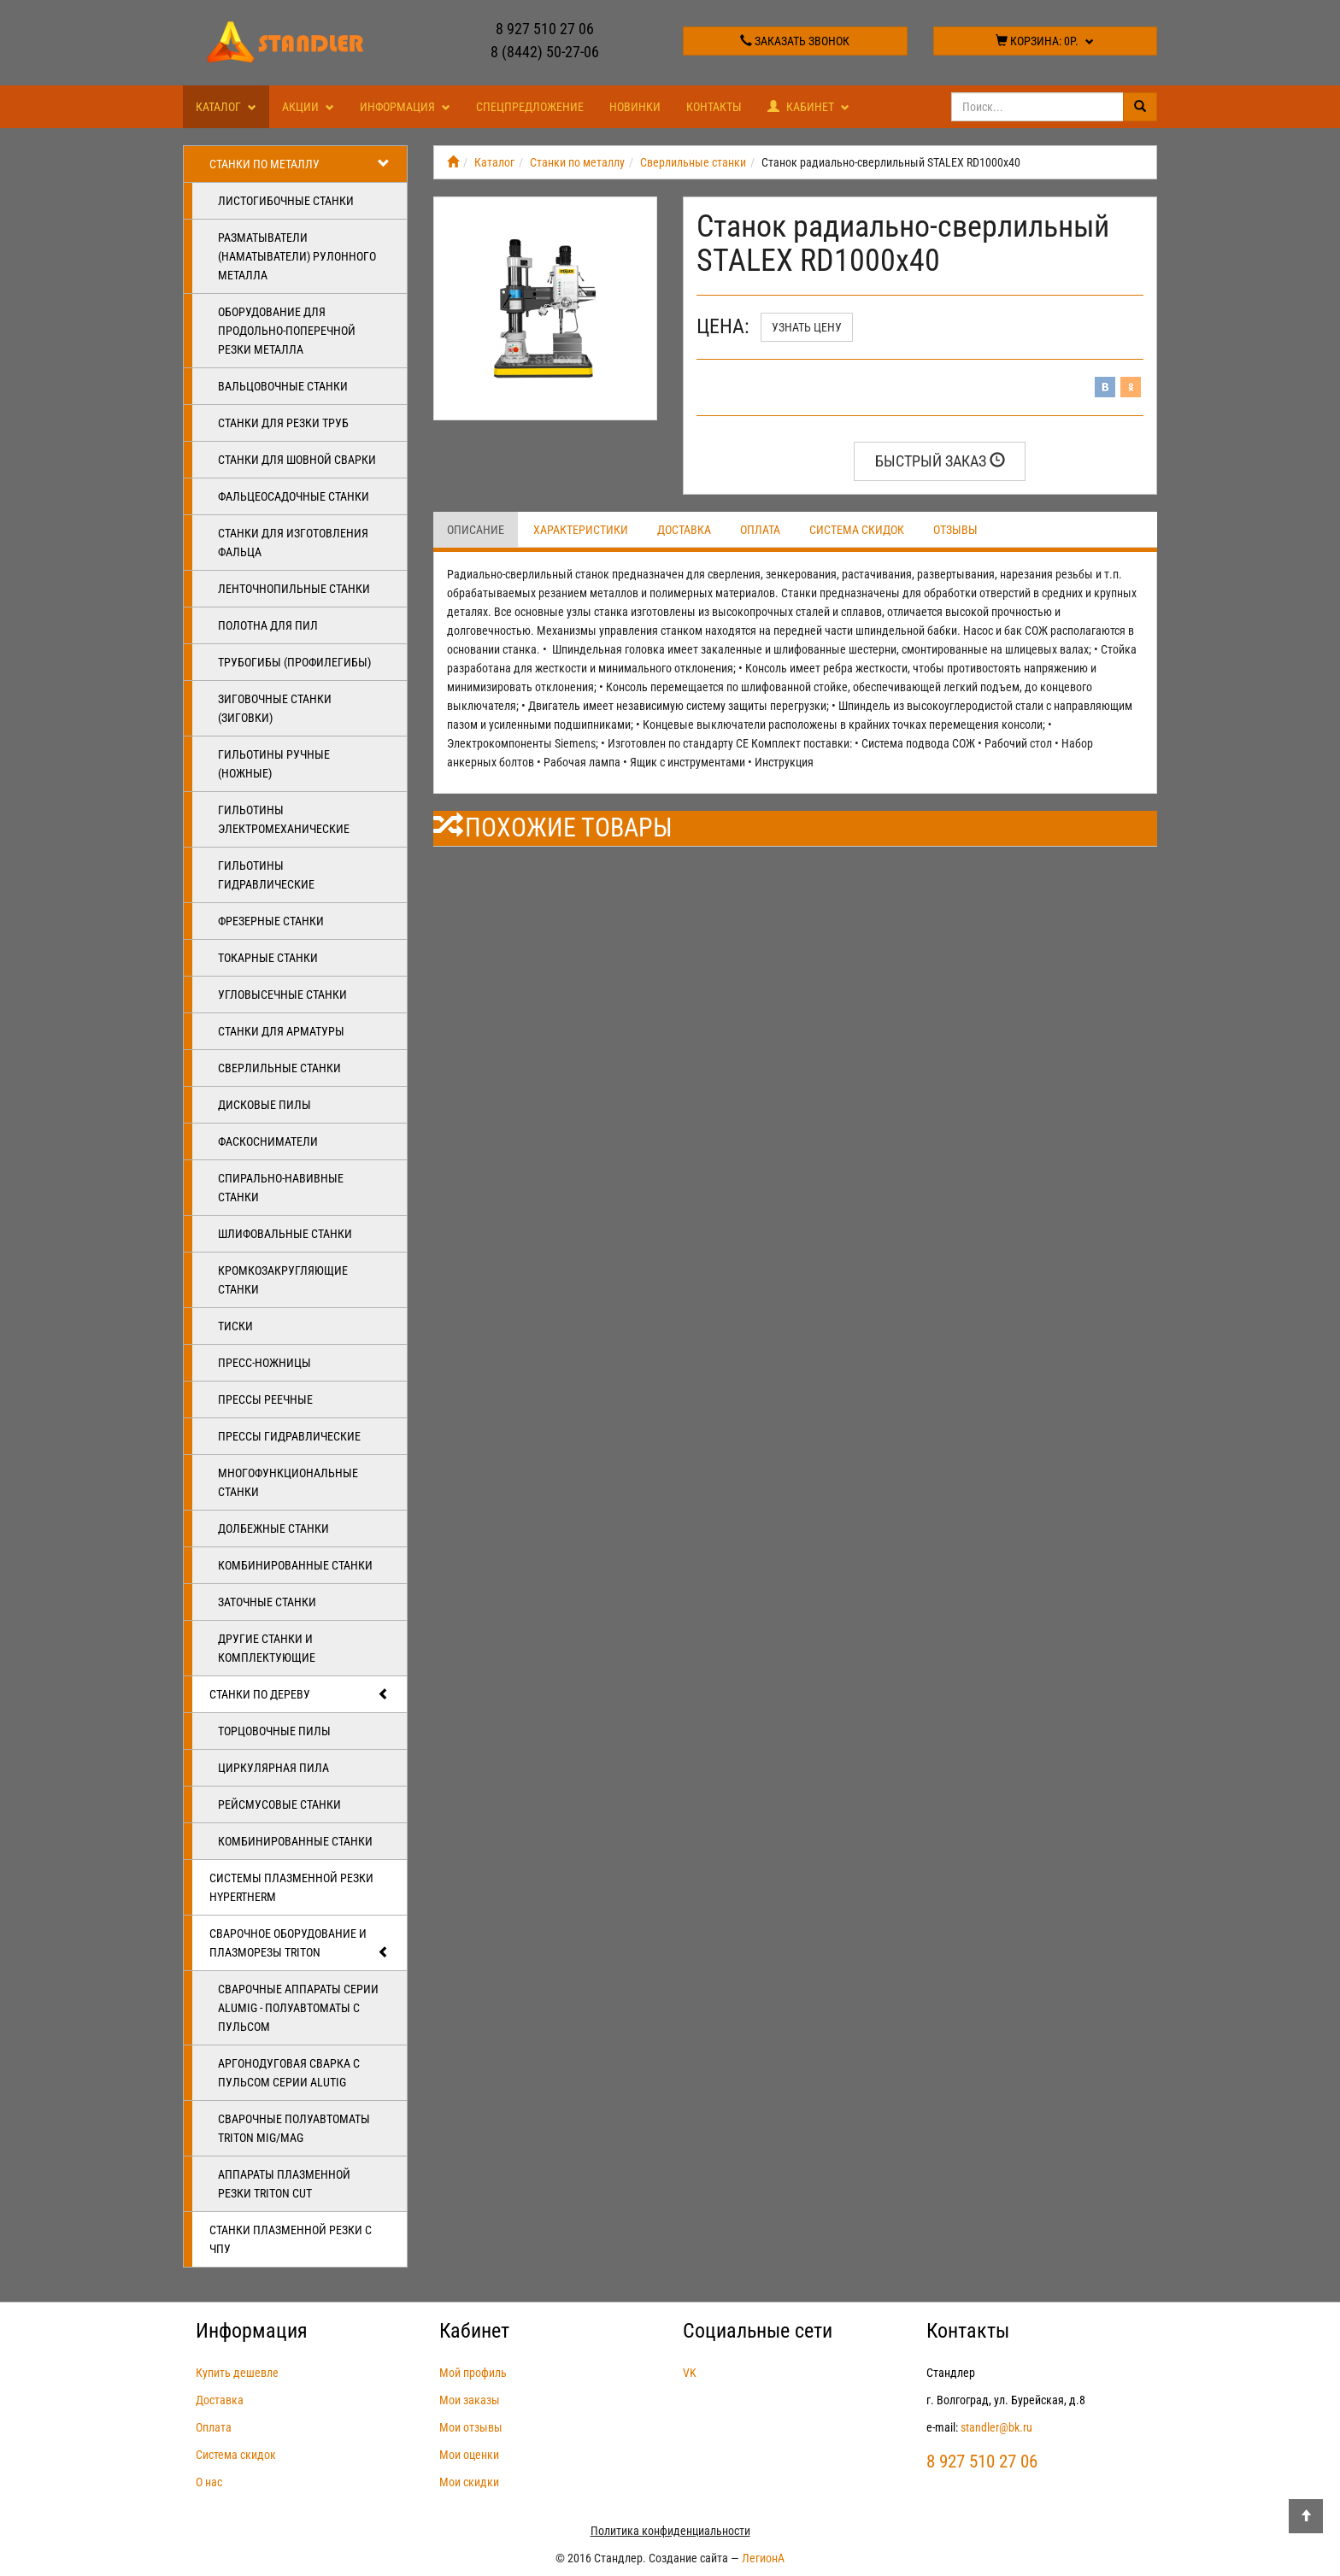 The width and height of the screenshot is (1340, 2576). Describe the element at coordinates (287, 330) in the screenshot. I see `Оборудование для продольно-поперечной резки металла` at that location.